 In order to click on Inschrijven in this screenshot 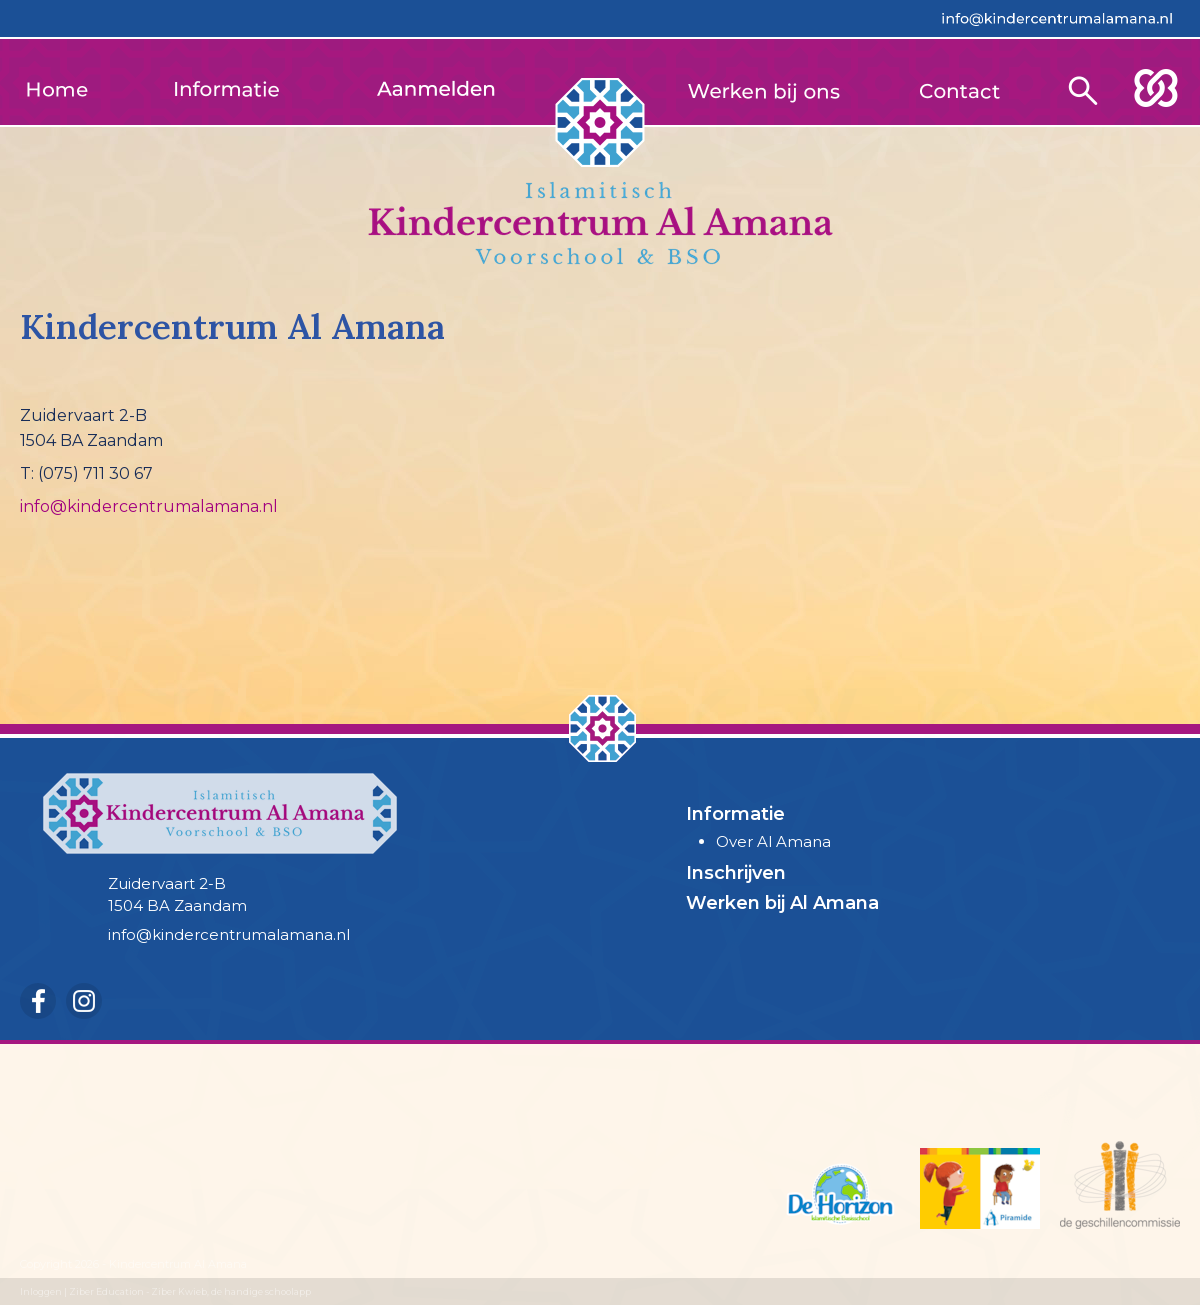, I will do `click(736, 873)`.